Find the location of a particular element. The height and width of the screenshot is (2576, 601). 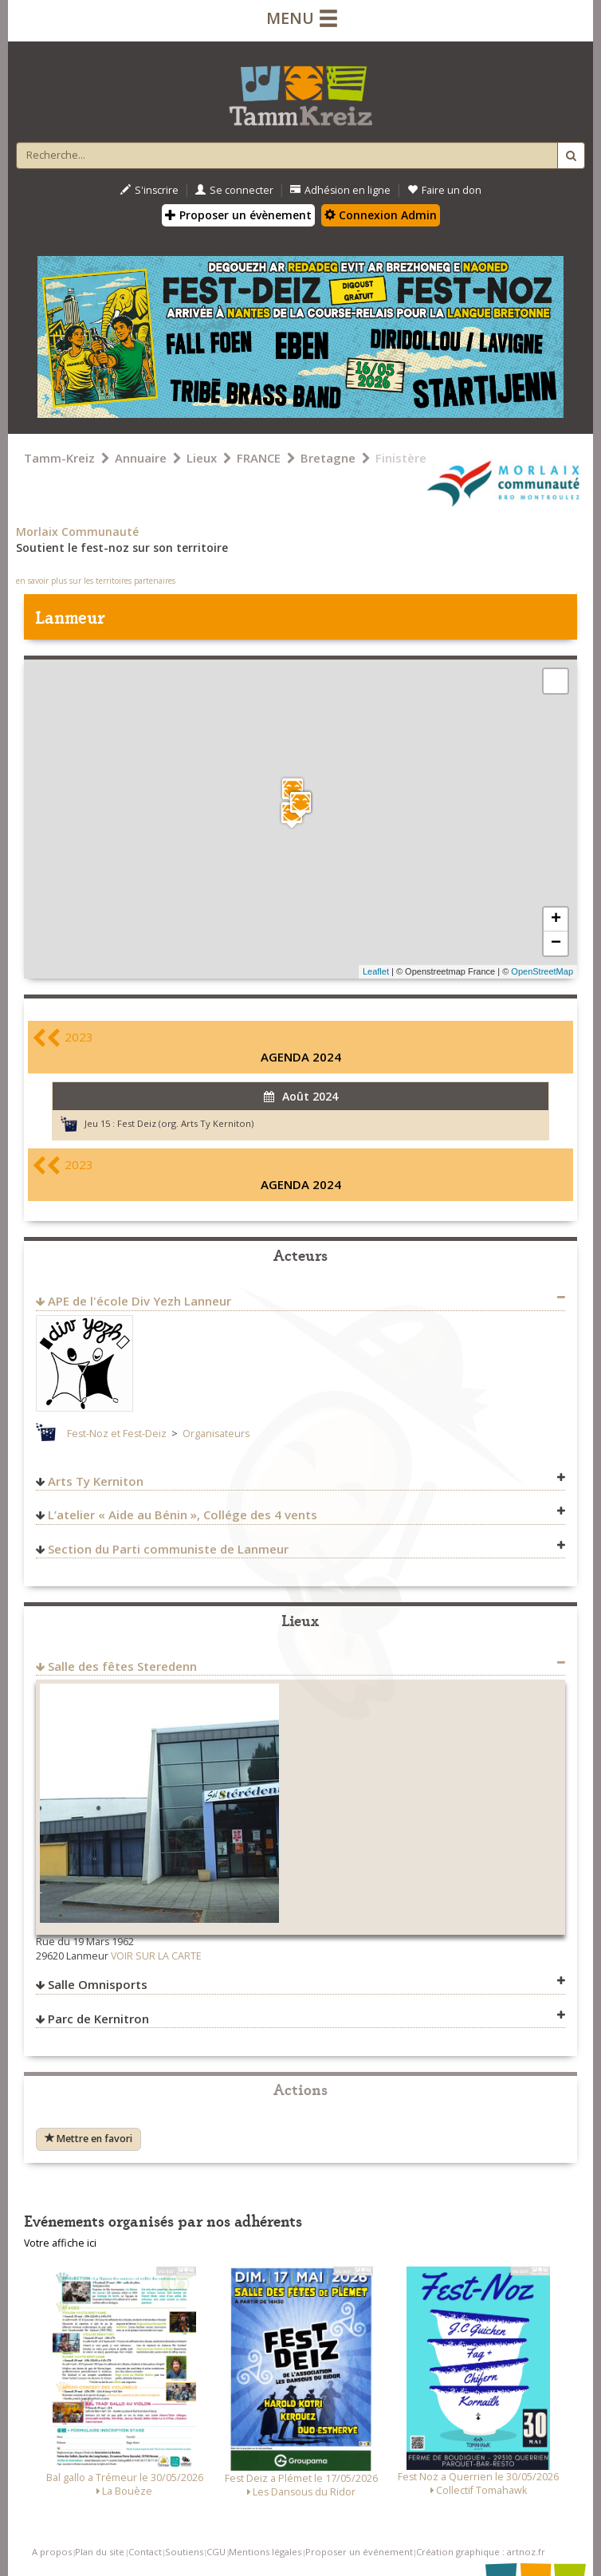

Se connecter is located at coordinates (234, 190).